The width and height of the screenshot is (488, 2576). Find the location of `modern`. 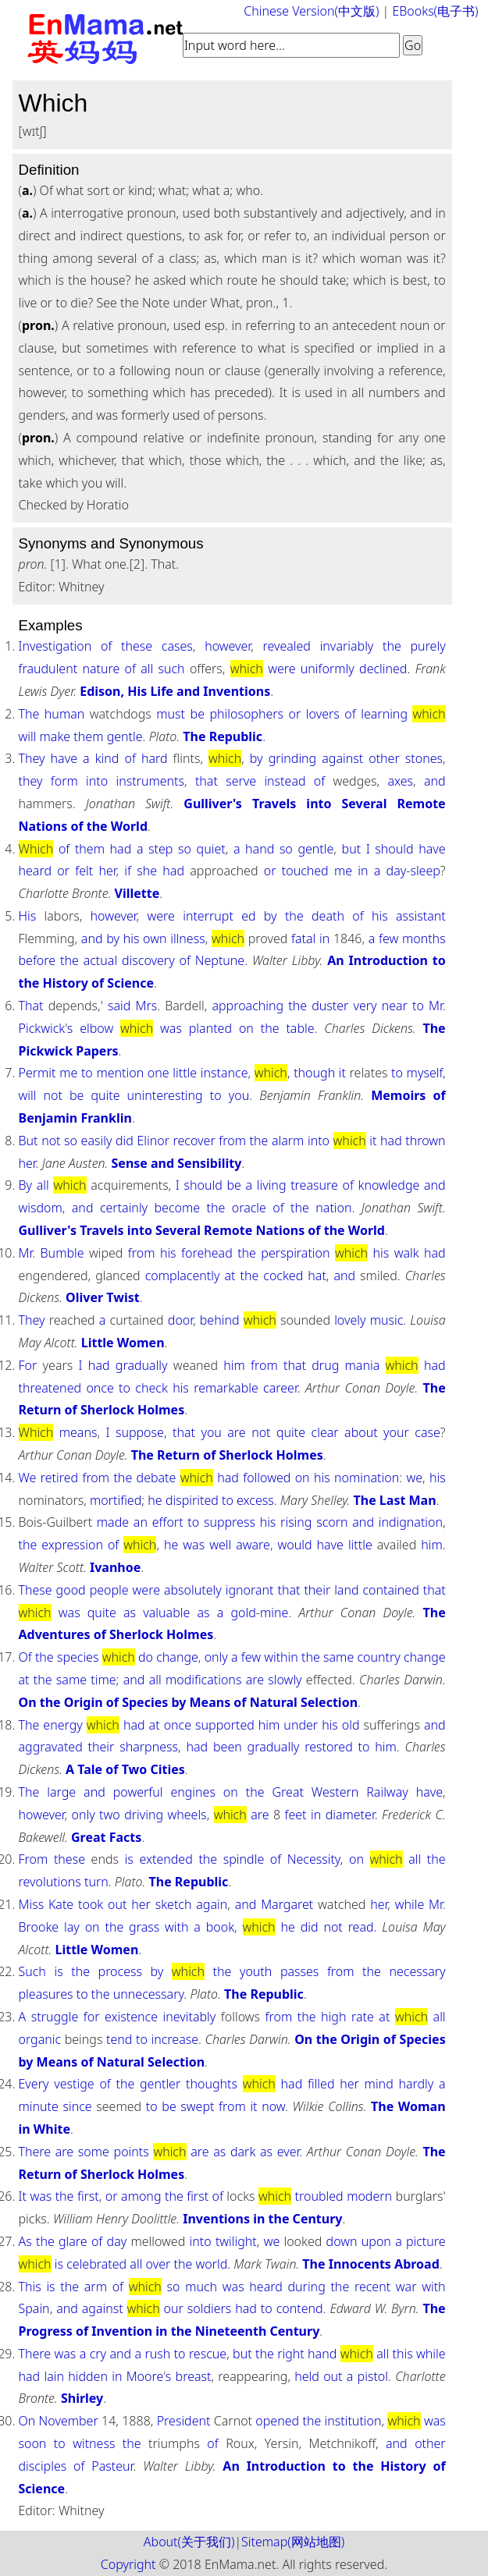

modern is located at coordinates (369, 2196).